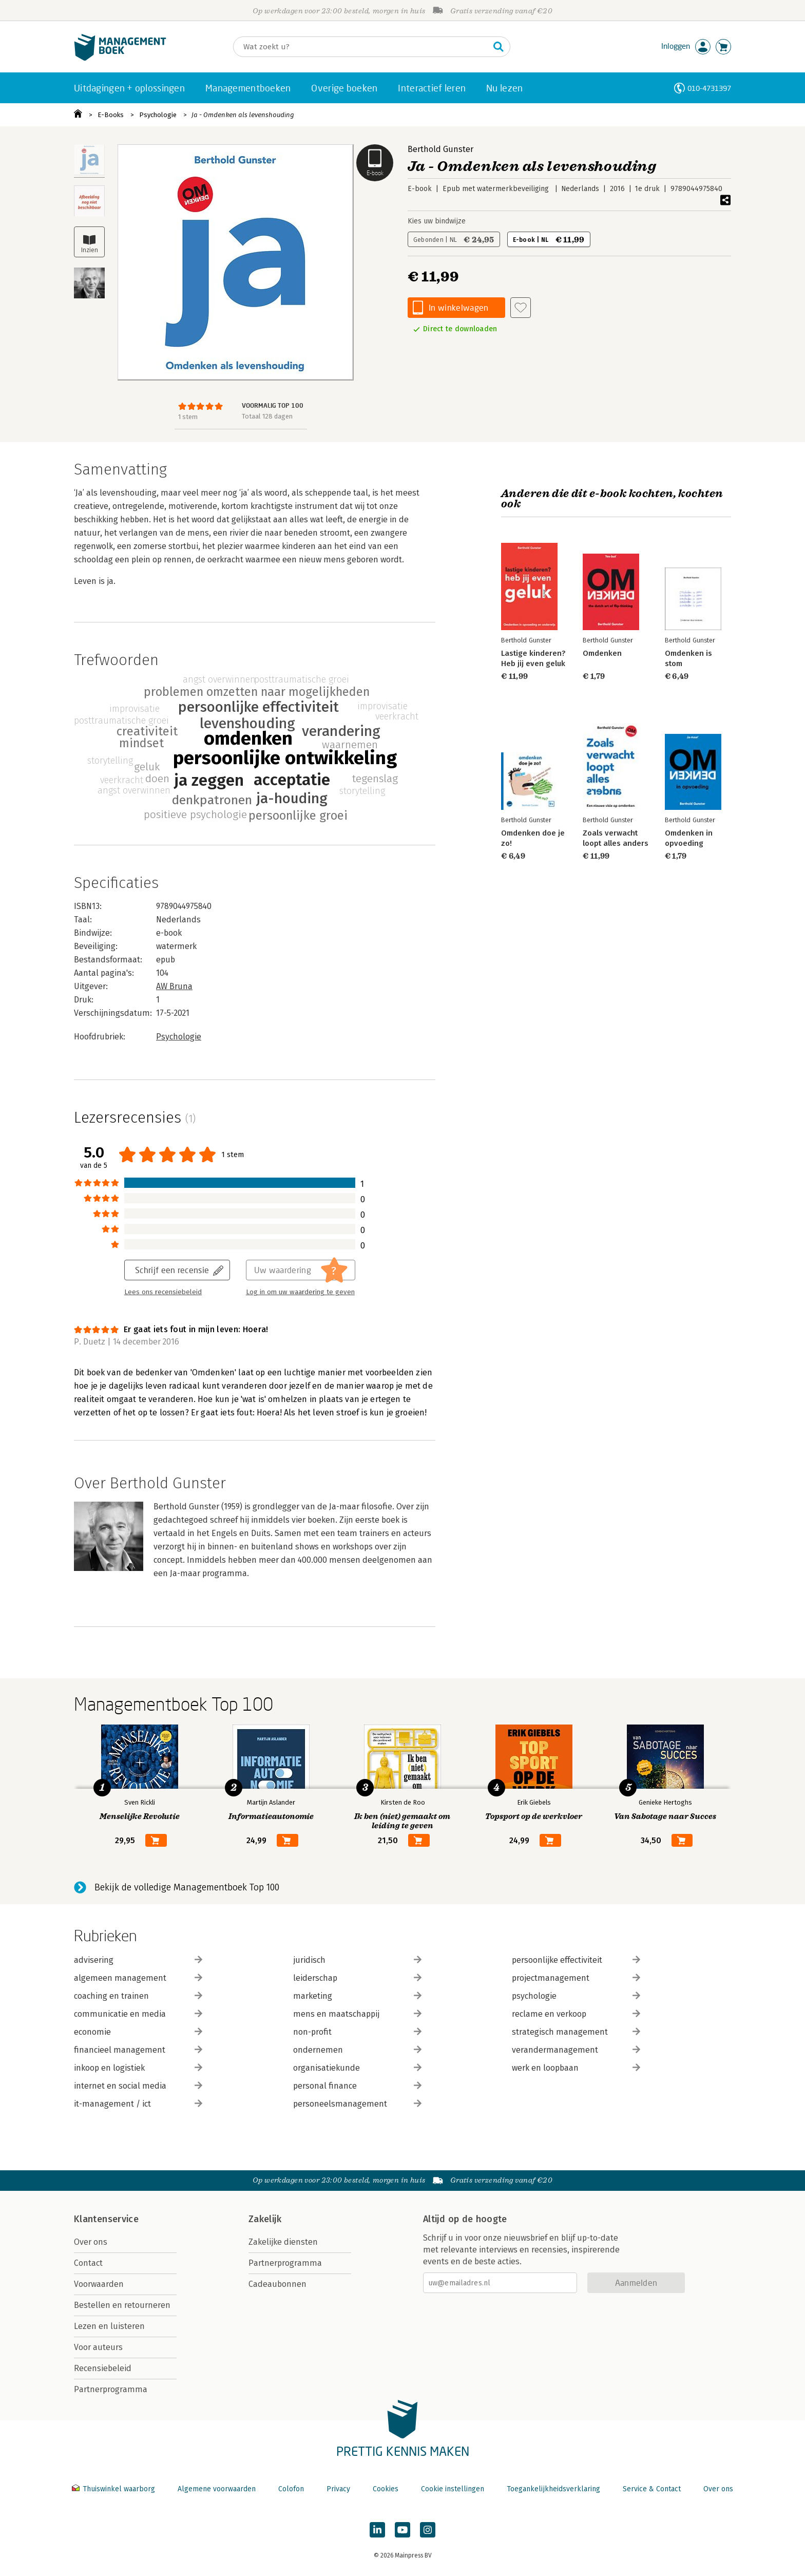 This screenshot has height=2576, width=805. Describe the element at coordinates (138, 2014) in the screenshot. I see `communicatie en media` at that location.